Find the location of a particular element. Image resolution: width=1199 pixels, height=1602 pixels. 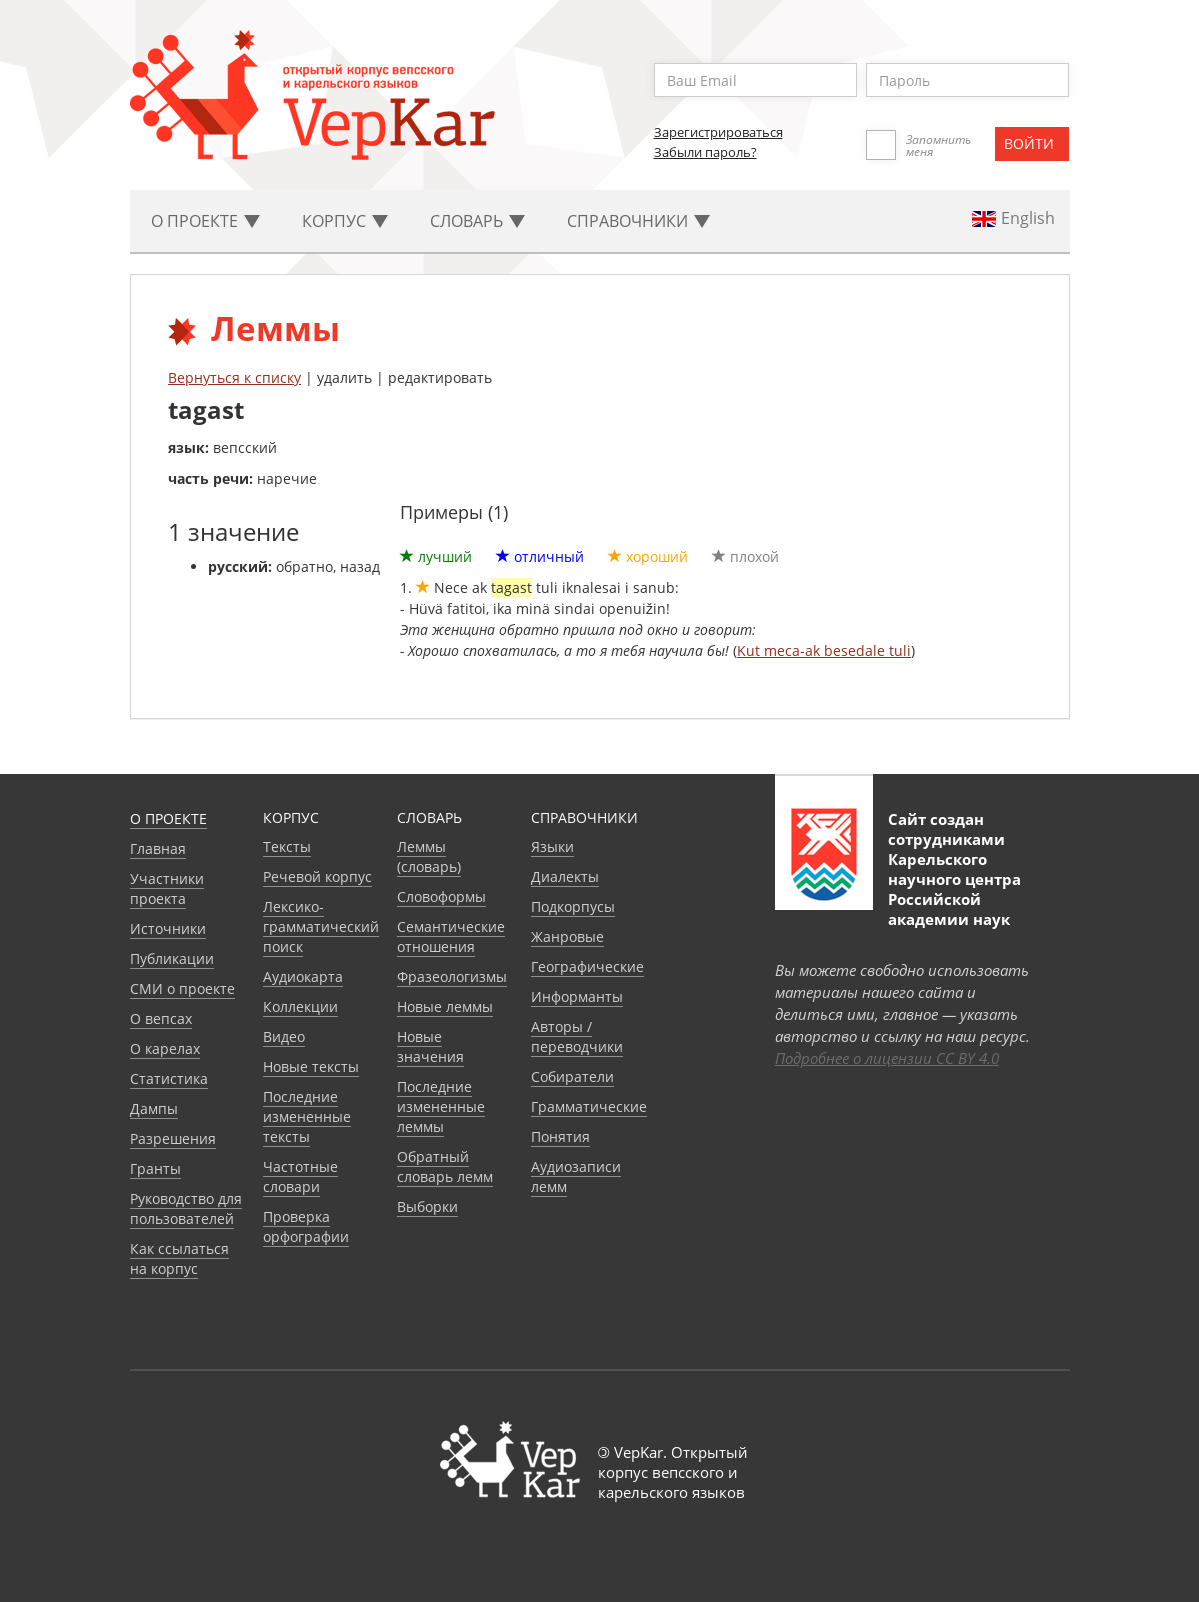

О вепсах is located at coordinates (161, 1018).